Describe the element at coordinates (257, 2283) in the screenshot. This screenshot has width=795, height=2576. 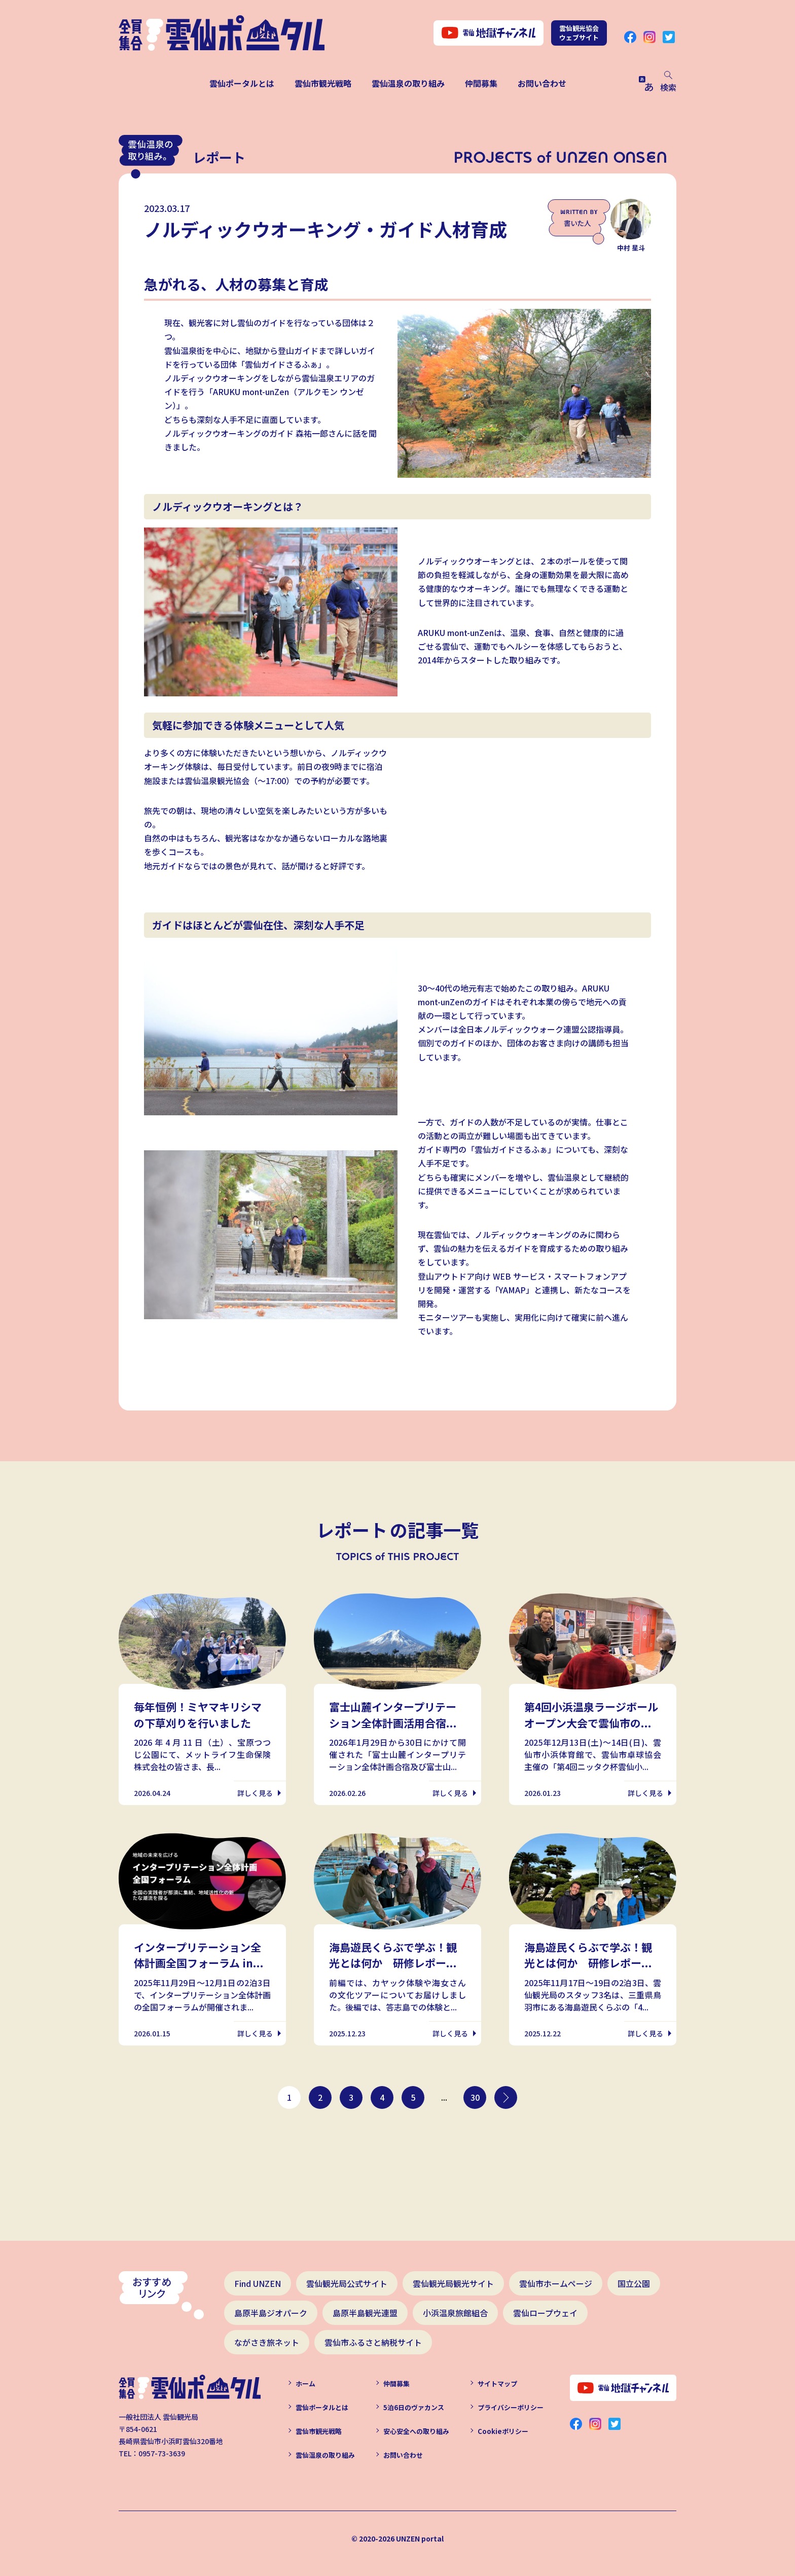
I see `Find UNZEN` at that location.